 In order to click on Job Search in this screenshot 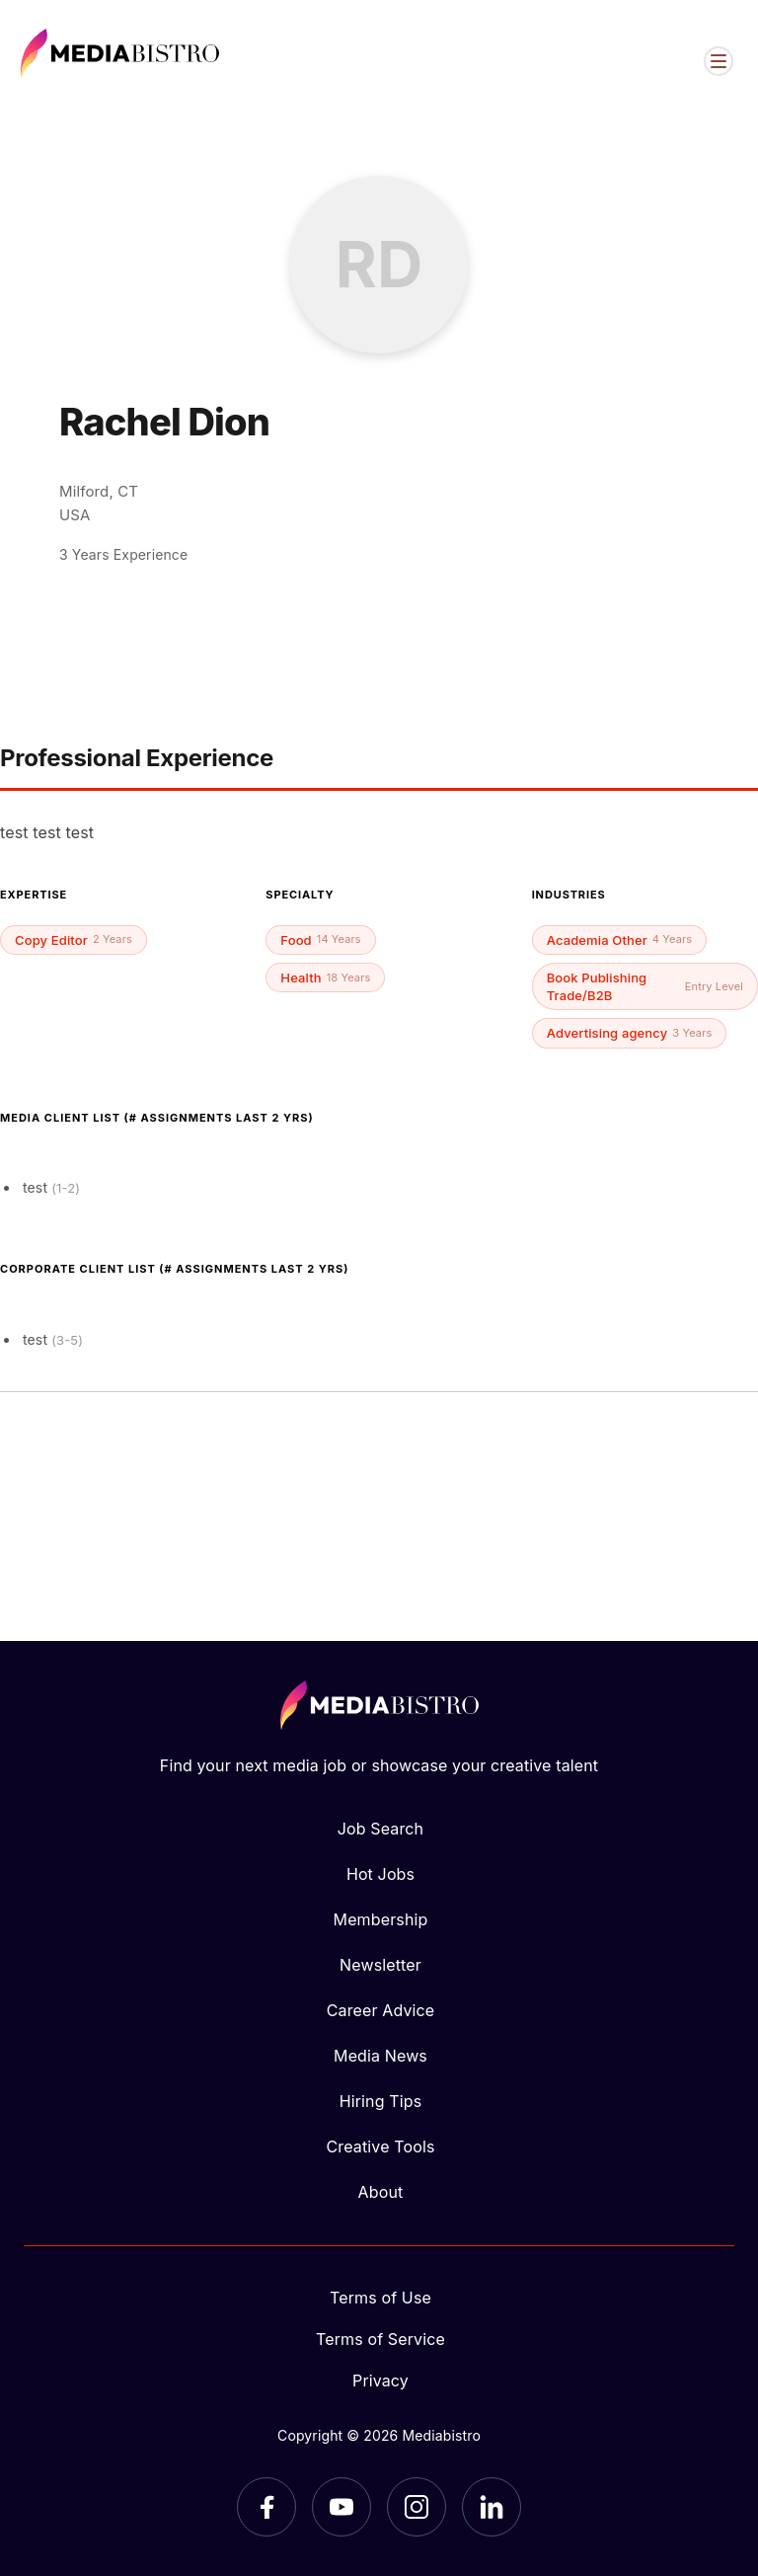, I will do `click(380, 1828)`.